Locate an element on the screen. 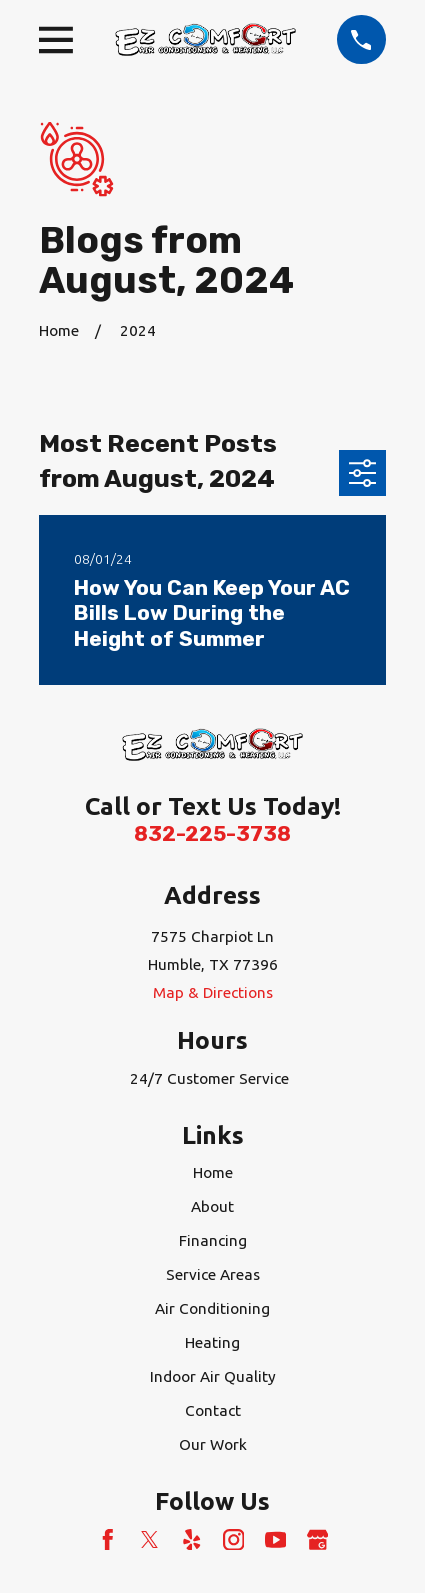  Service Areas is located at coordinates (213, 1274).